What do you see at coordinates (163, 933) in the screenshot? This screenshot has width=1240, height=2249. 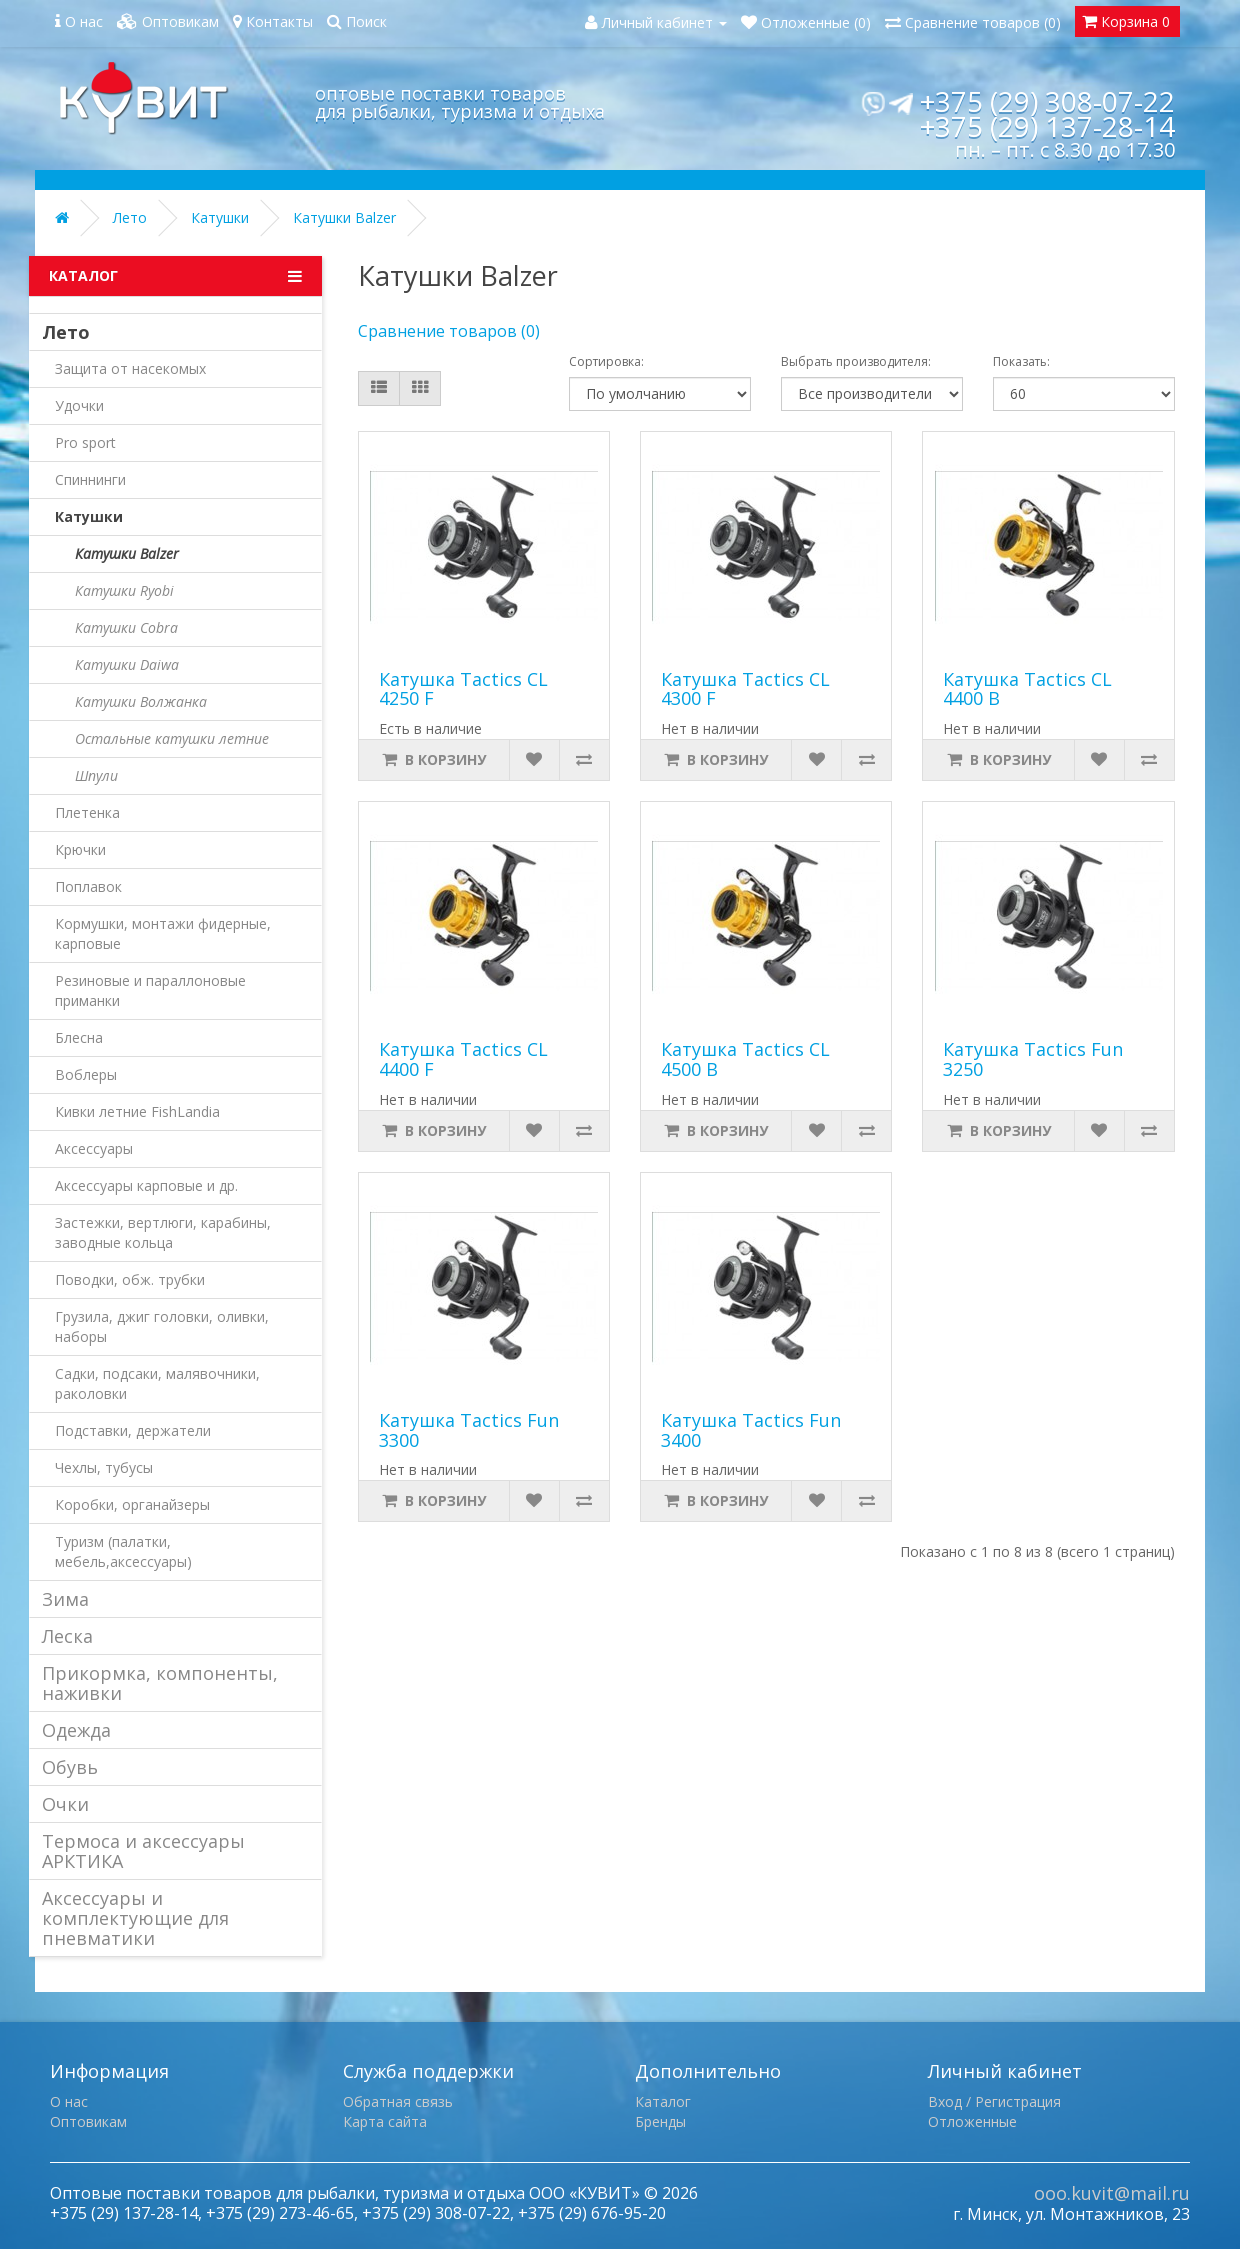 I see `Кормушки, монтажи фидерные, карповые` at bounding box center [163, 933].